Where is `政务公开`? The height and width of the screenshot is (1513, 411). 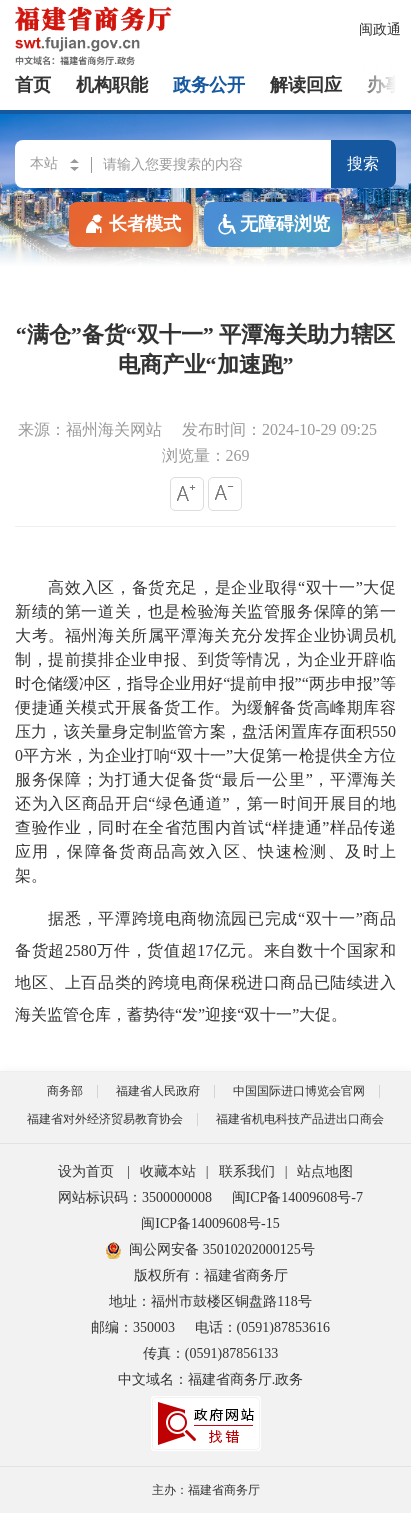 政务公开 is located at coordinates (209, 85).